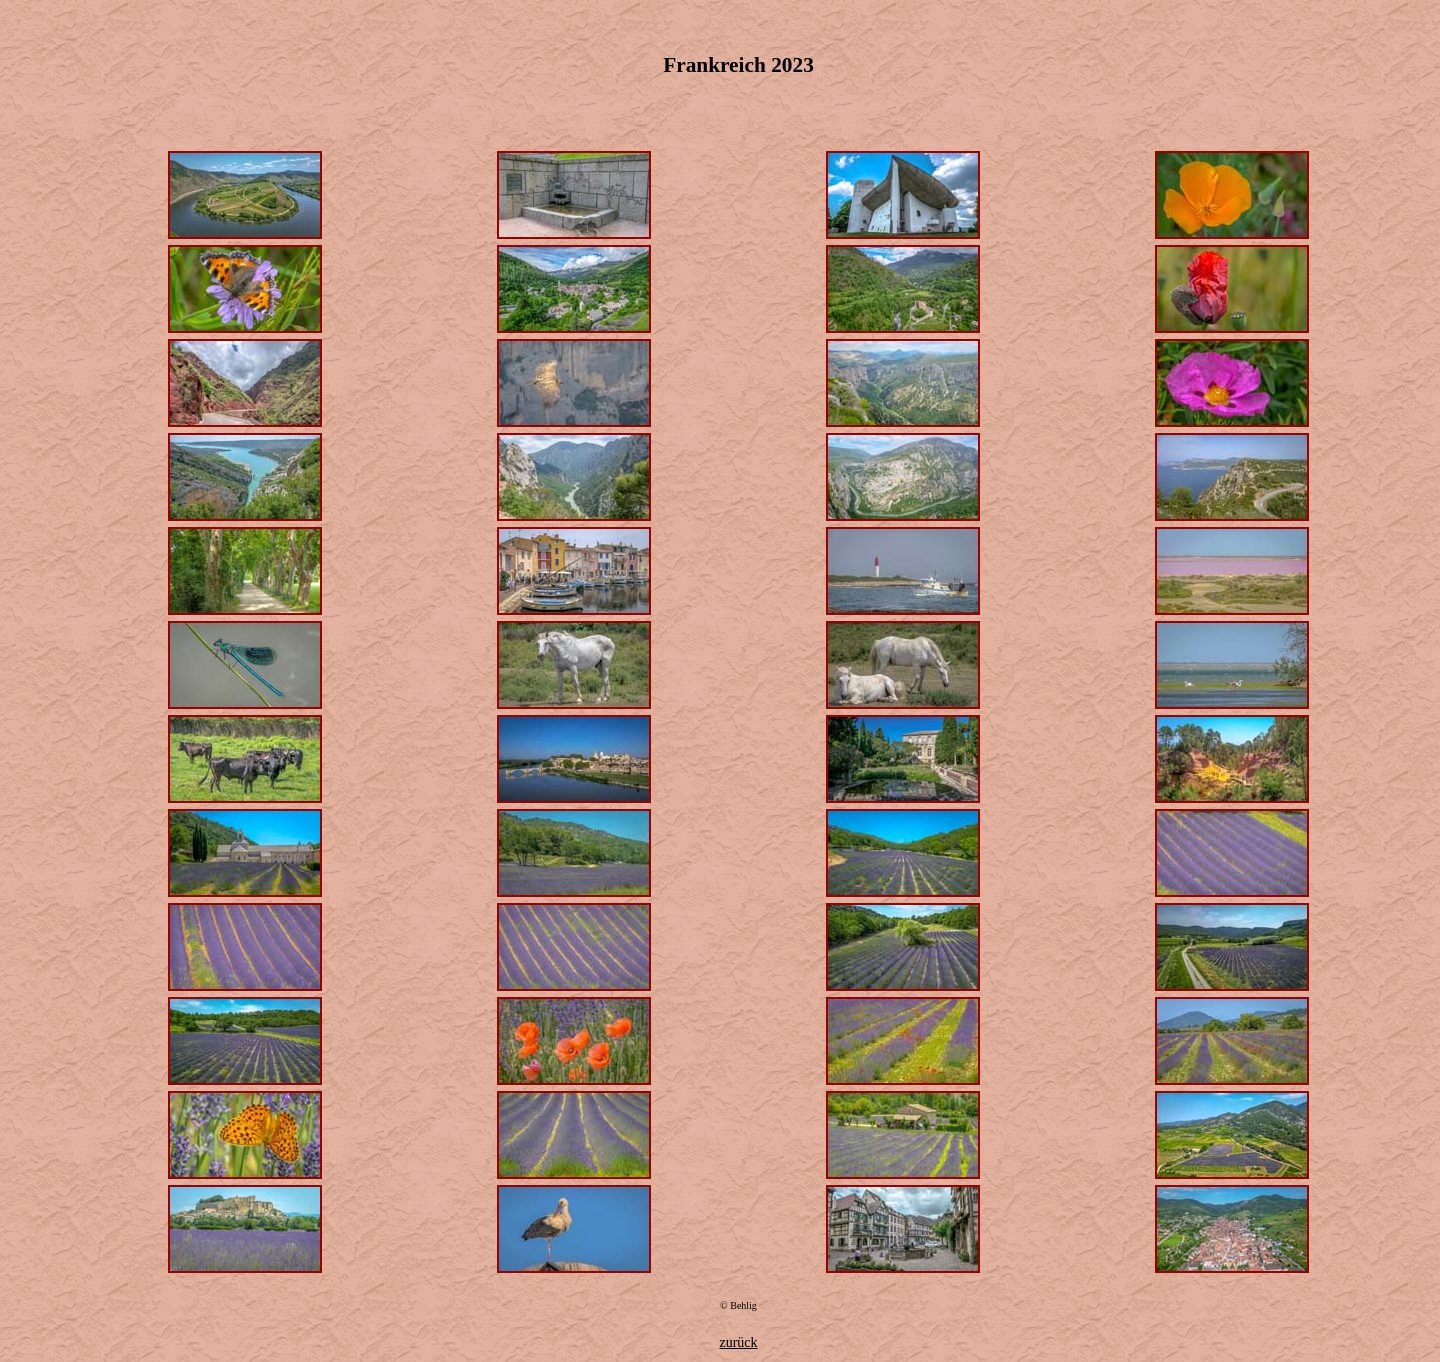 The width and height of the screenshot is (1440, 1362). What do you see at coordinates (738, 1342) in the screenshot?
I see `zurück` at bounding box center [738, 1342].